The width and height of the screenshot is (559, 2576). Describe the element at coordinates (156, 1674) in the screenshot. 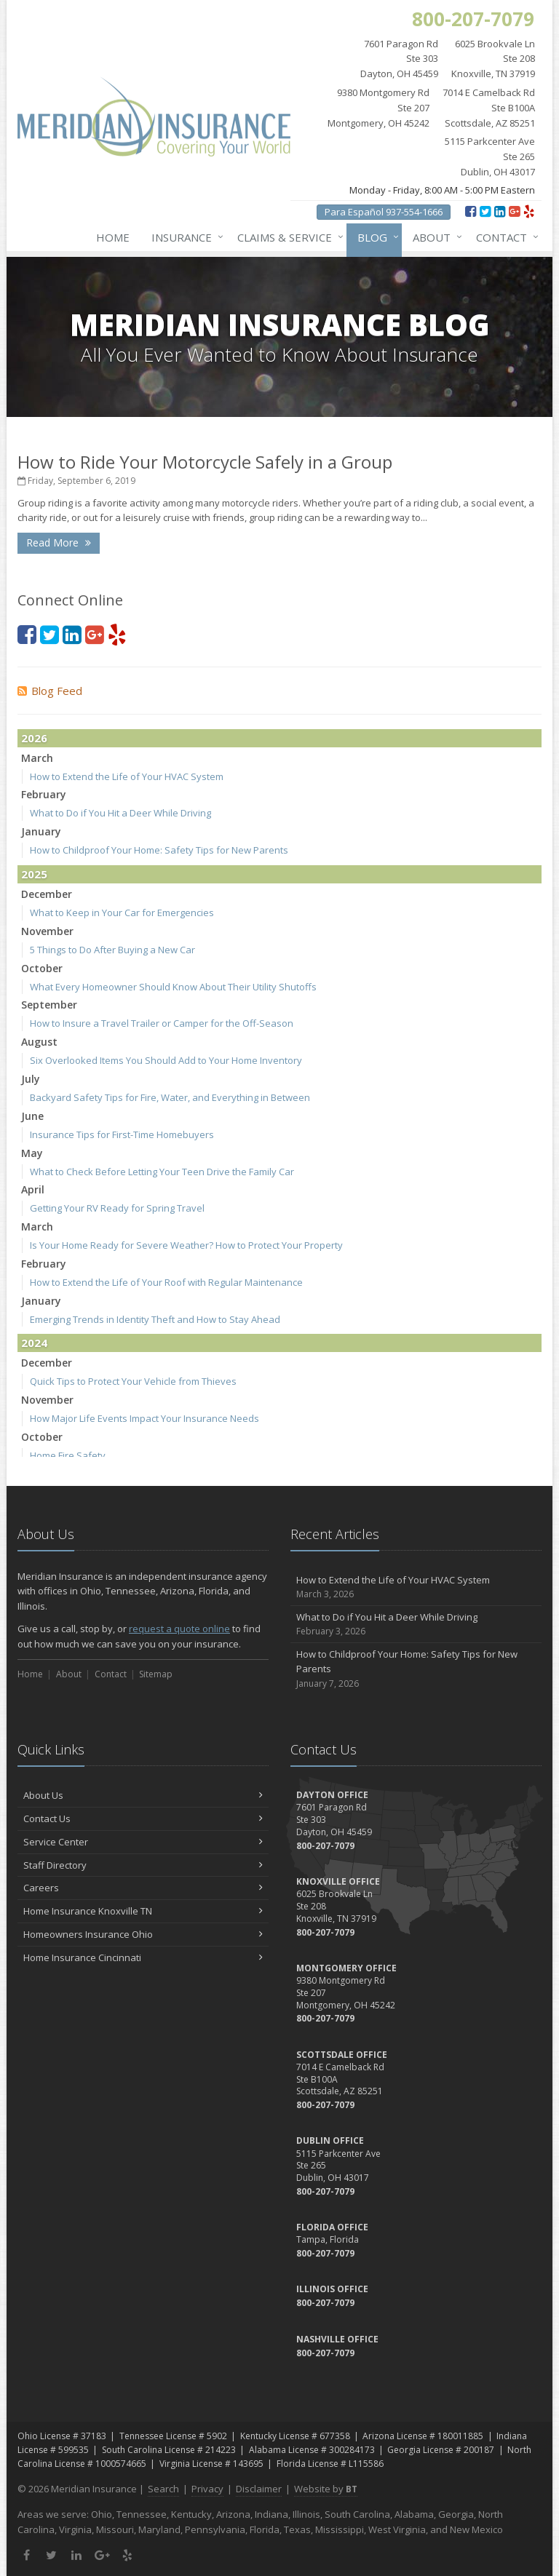

I see `Sitemap` at that location.